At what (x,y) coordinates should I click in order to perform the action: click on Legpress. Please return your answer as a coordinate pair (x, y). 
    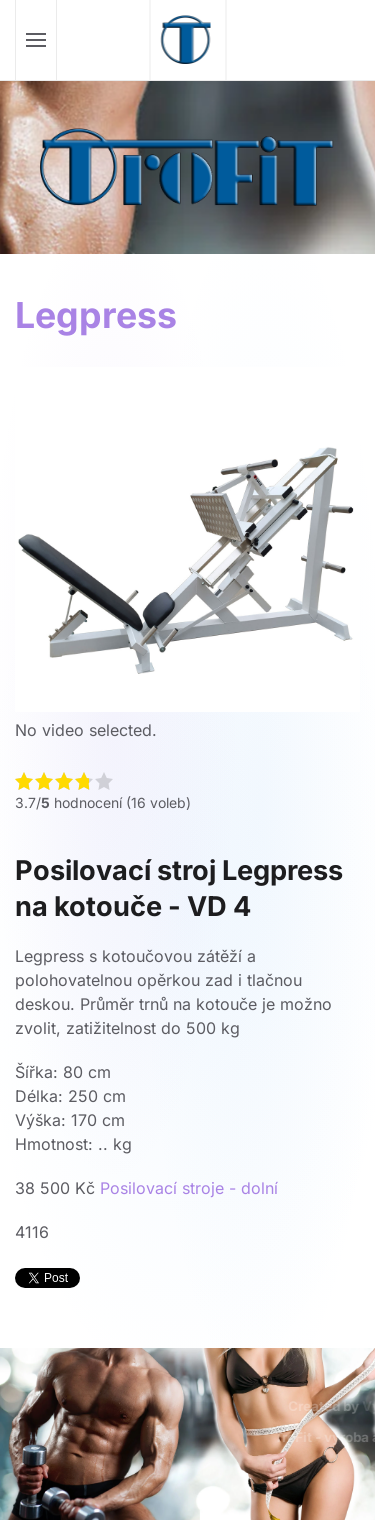
    Looking at the image, I should click on (96, 315).